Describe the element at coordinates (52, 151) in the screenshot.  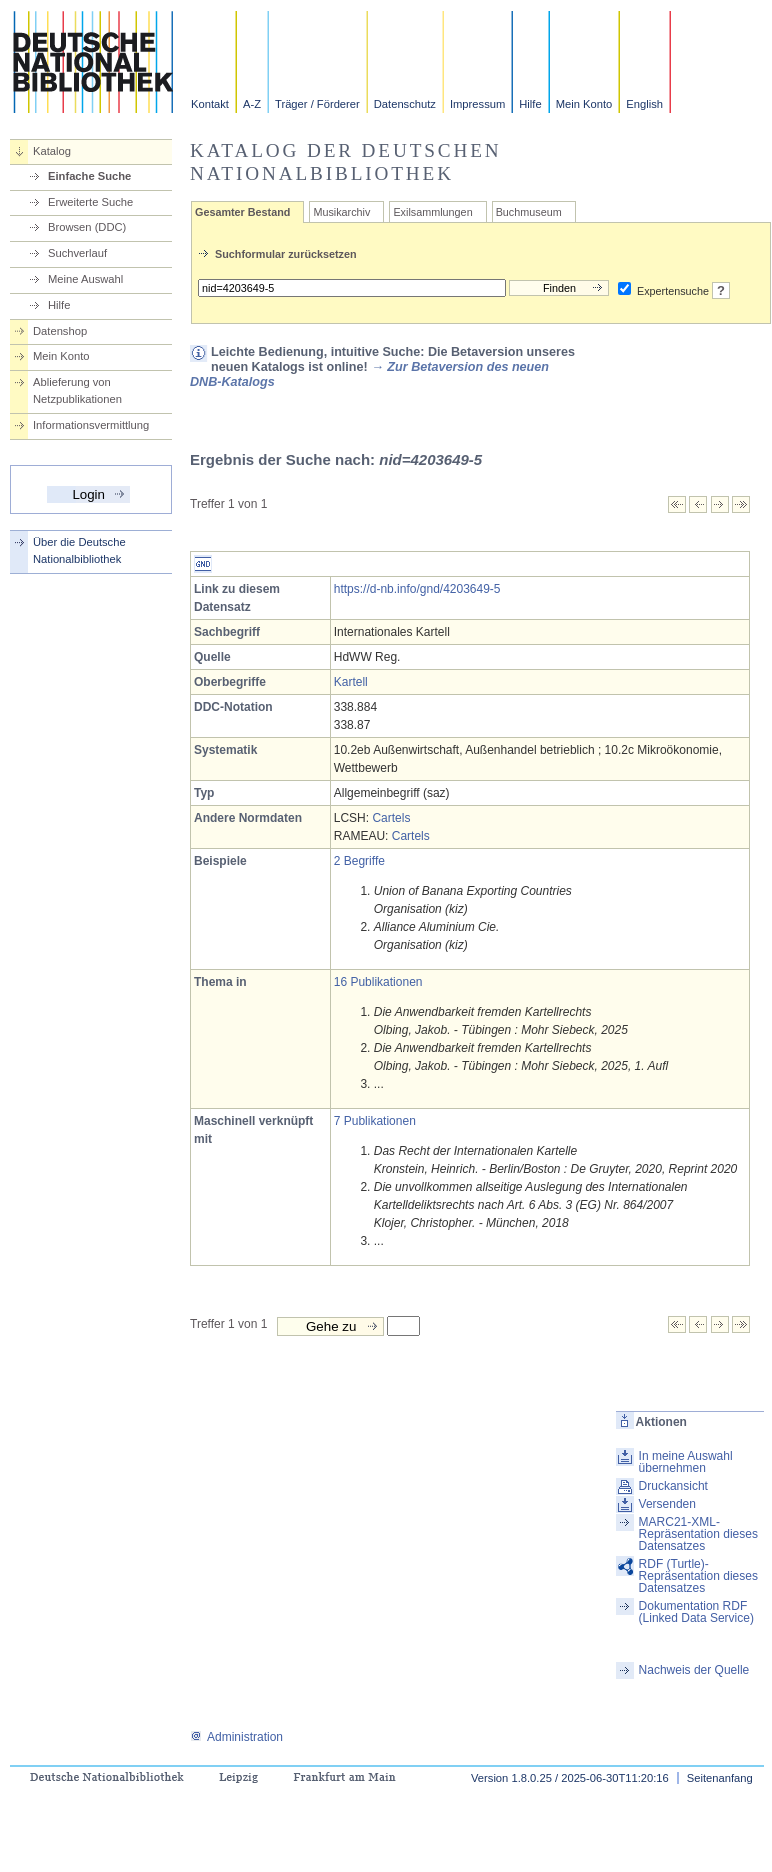
I see `Katalog` at that location.